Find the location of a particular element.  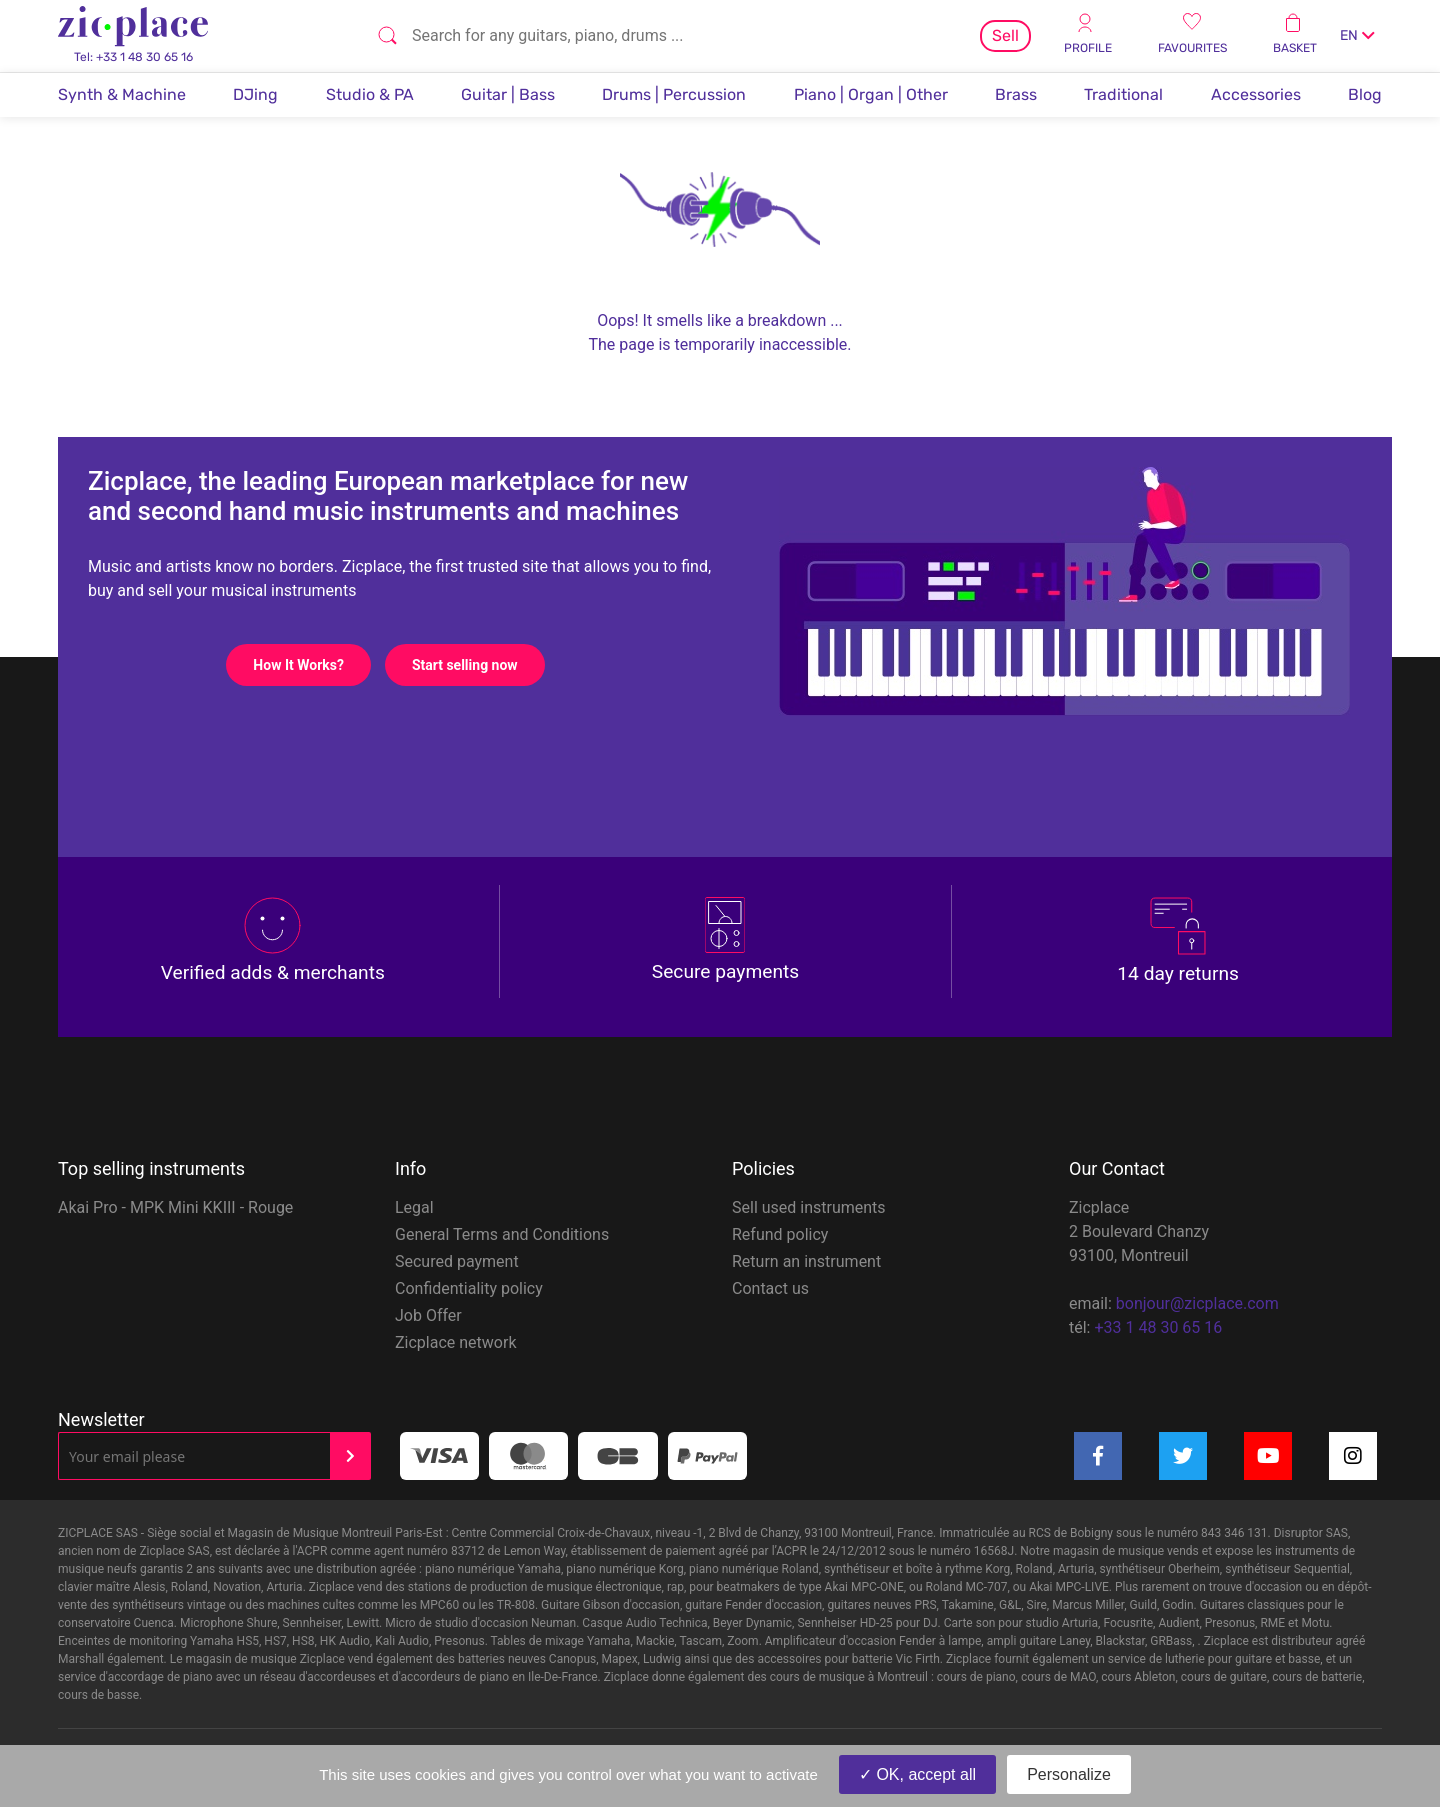

Blog is located at coordinates (1365, 94).